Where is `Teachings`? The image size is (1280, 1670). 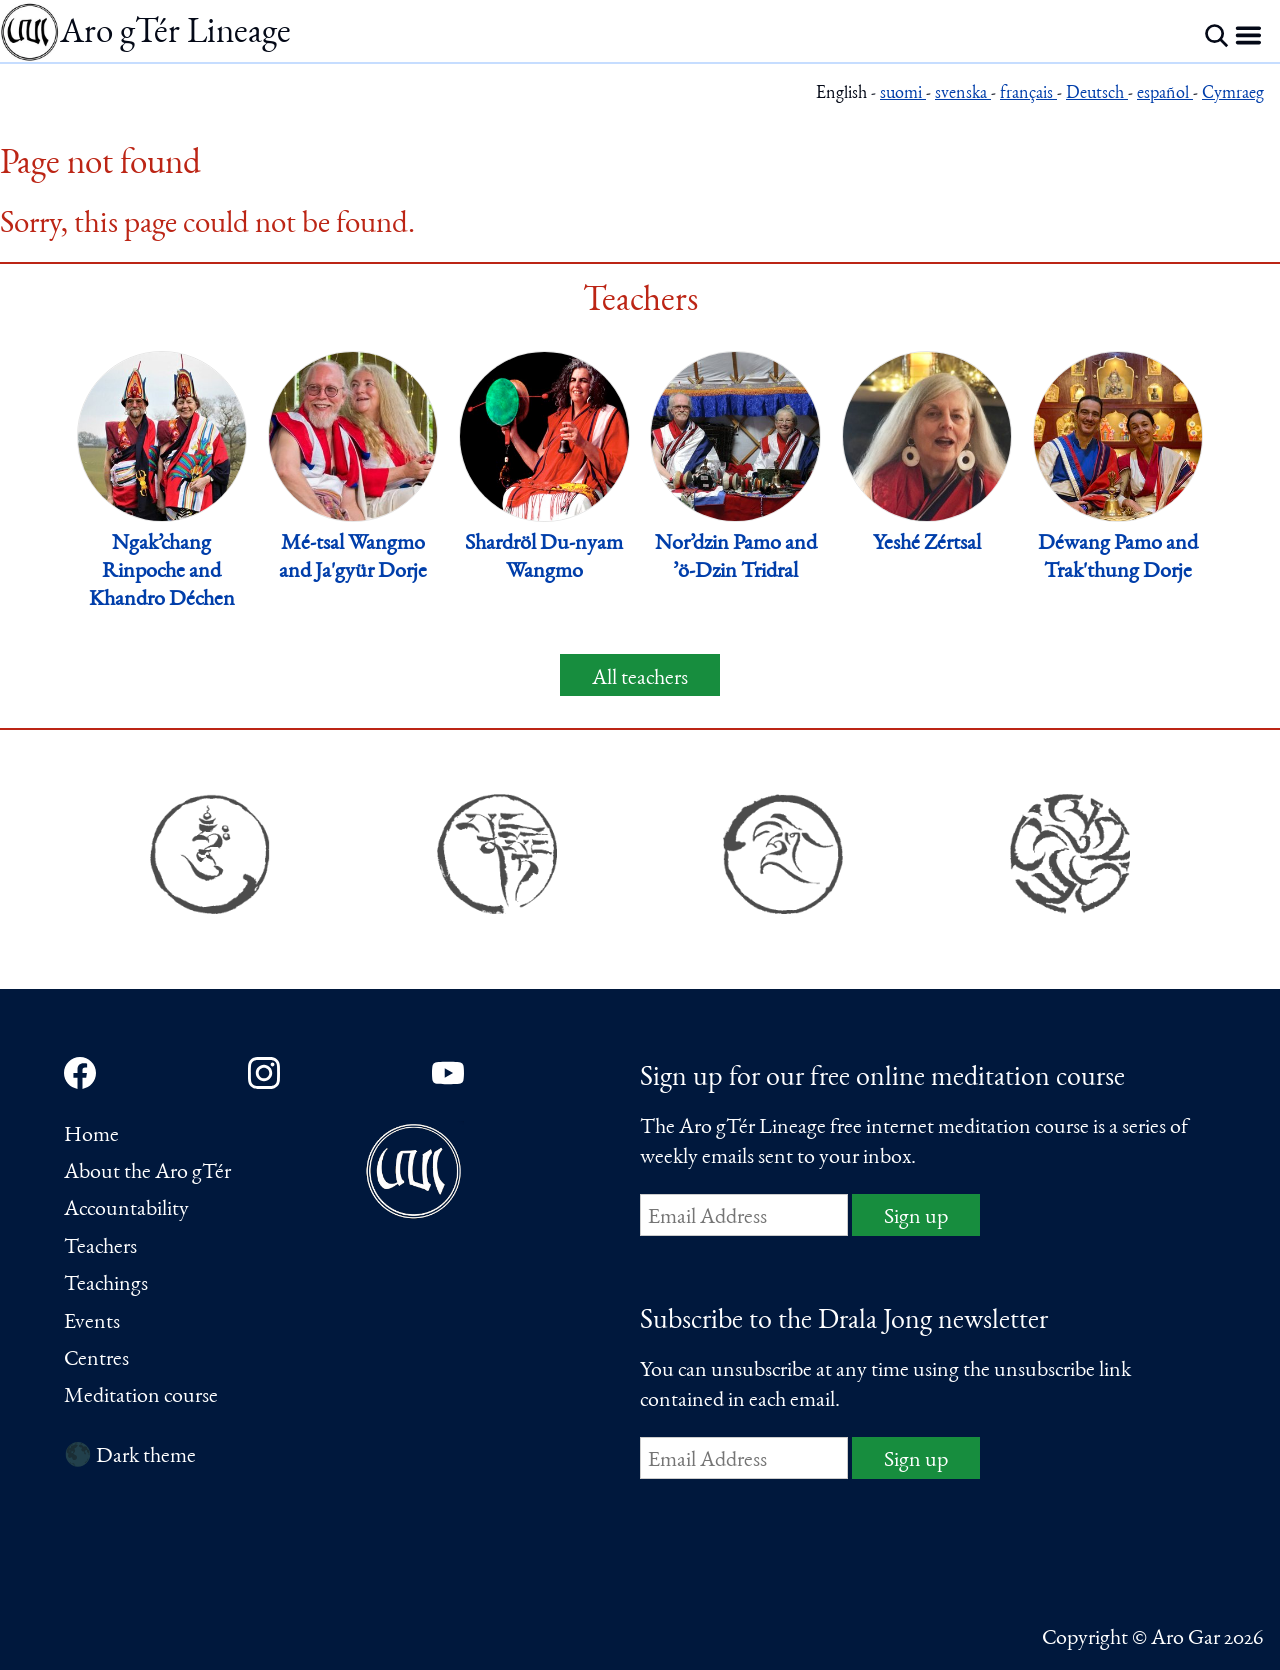
Teachings is located at coordinates (106, 1285).